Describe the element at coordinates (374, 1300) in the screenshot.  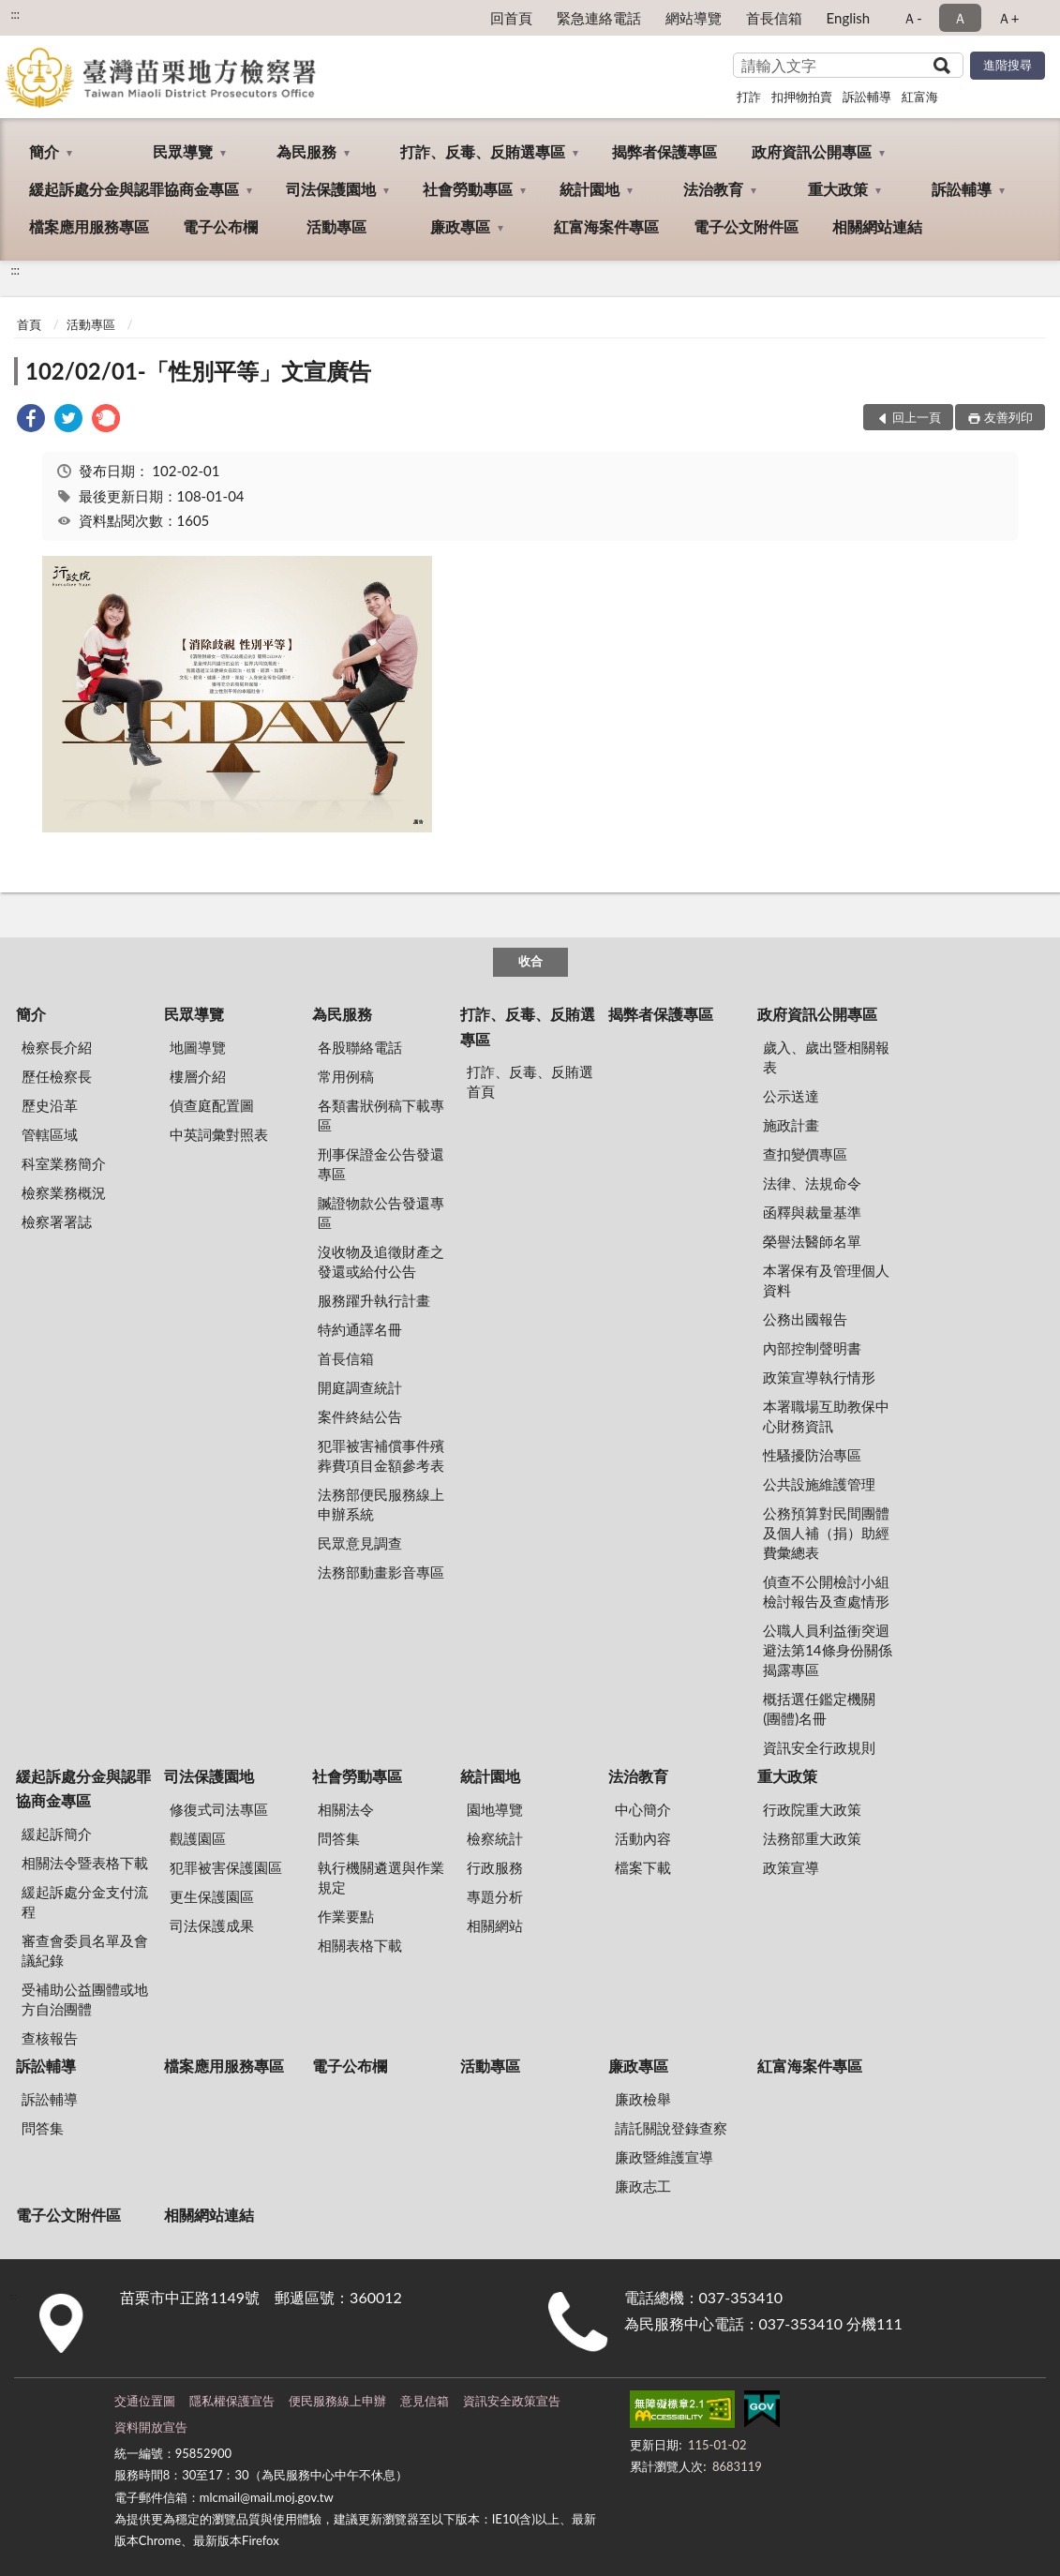
I see `服務躍升執行計畫` at that location.